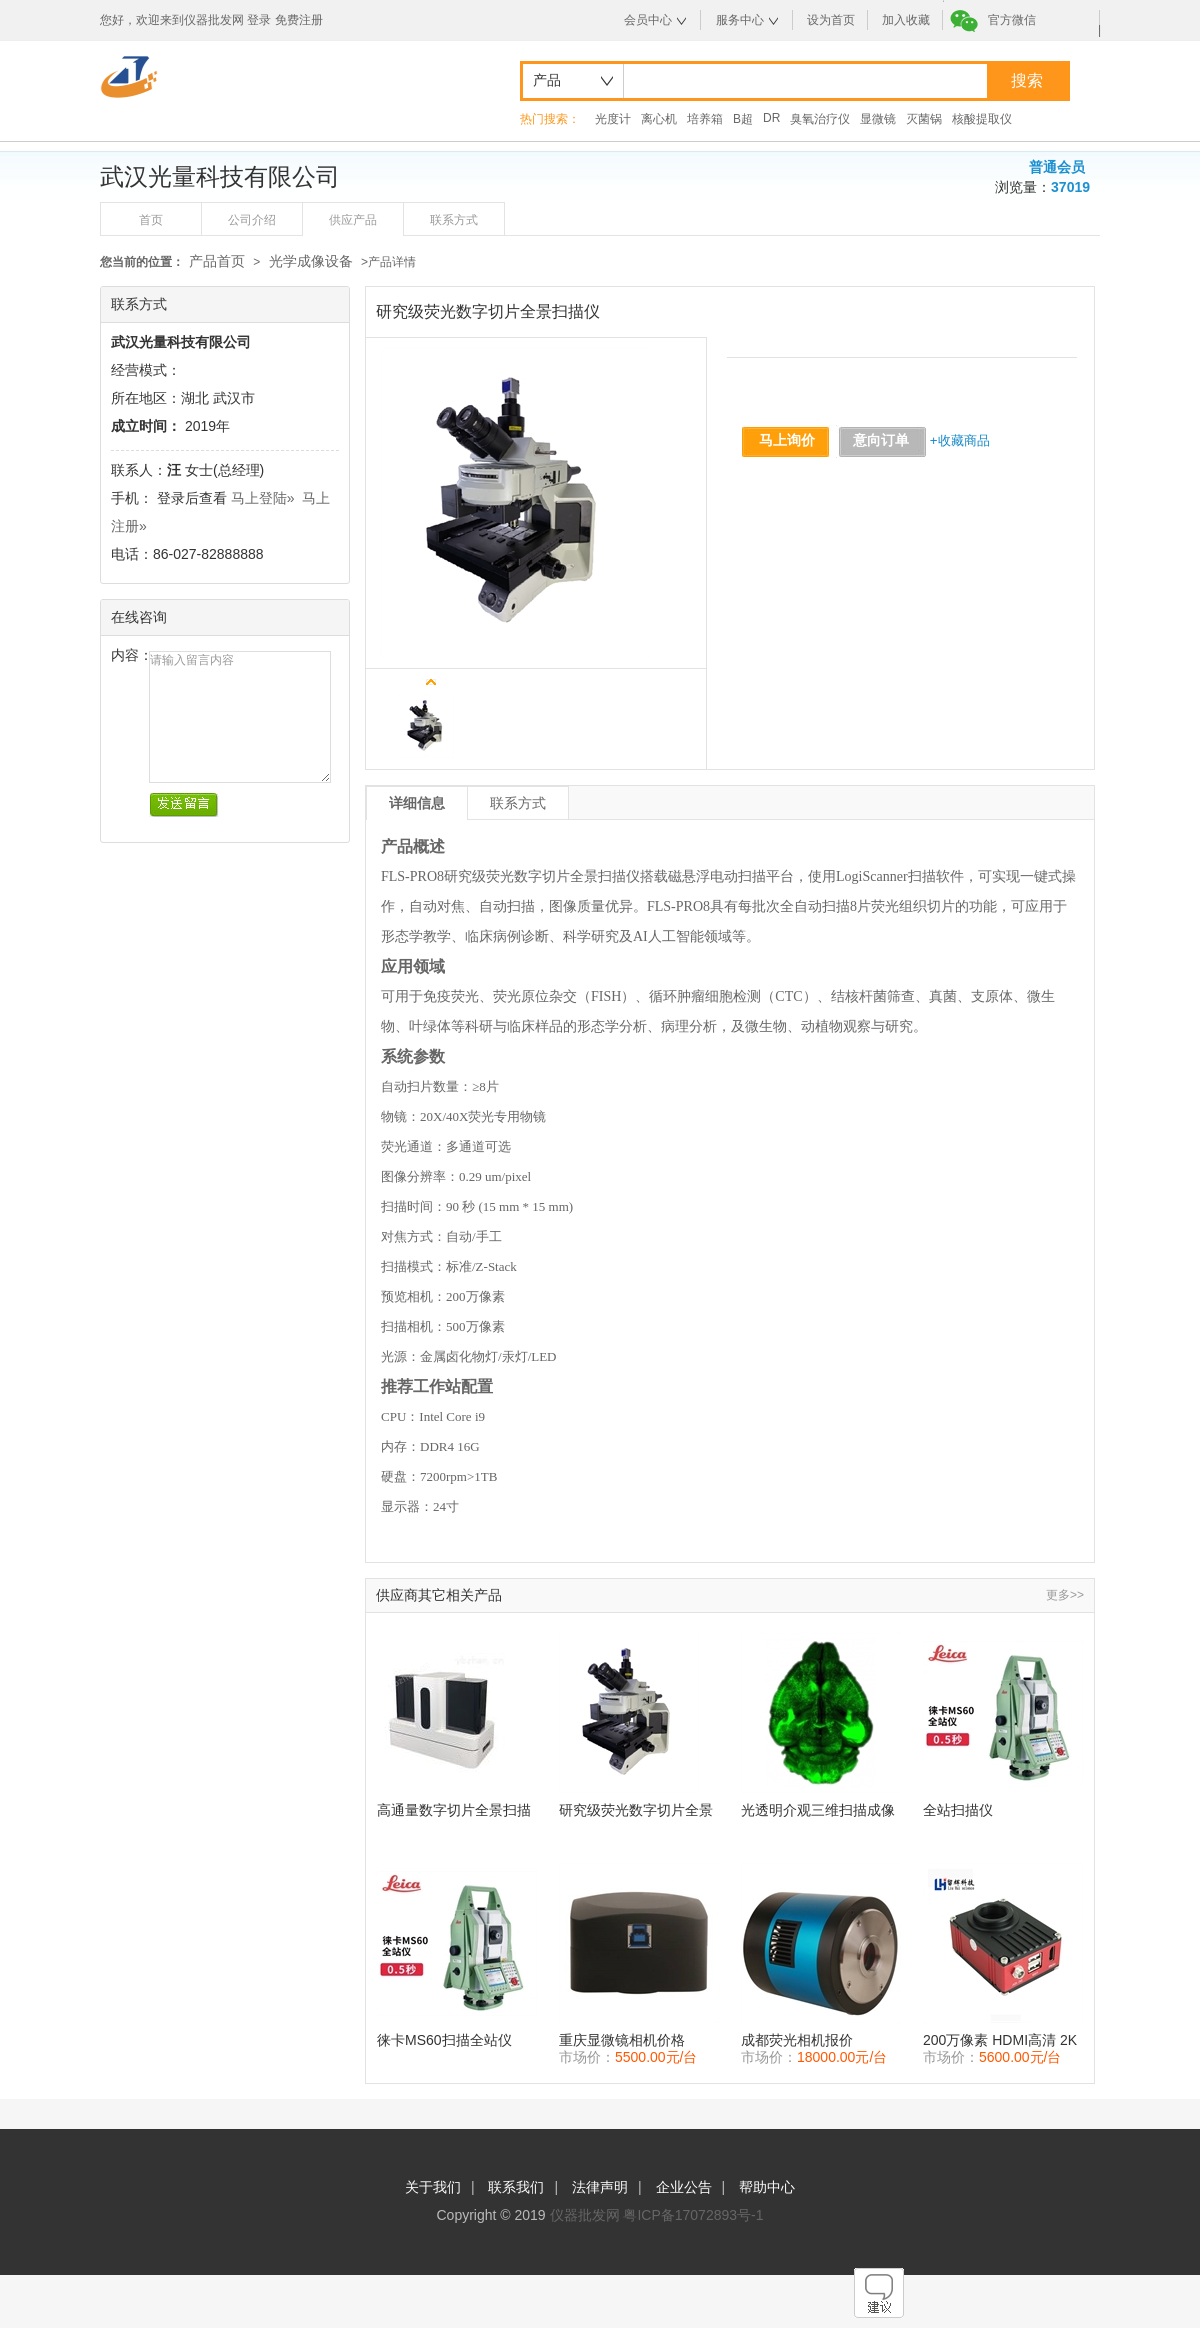 The width and height of the screenshot is (1200, 2328). I want to click on 研究级荧光数字切片全景扫描仪, so click(636, 1810).